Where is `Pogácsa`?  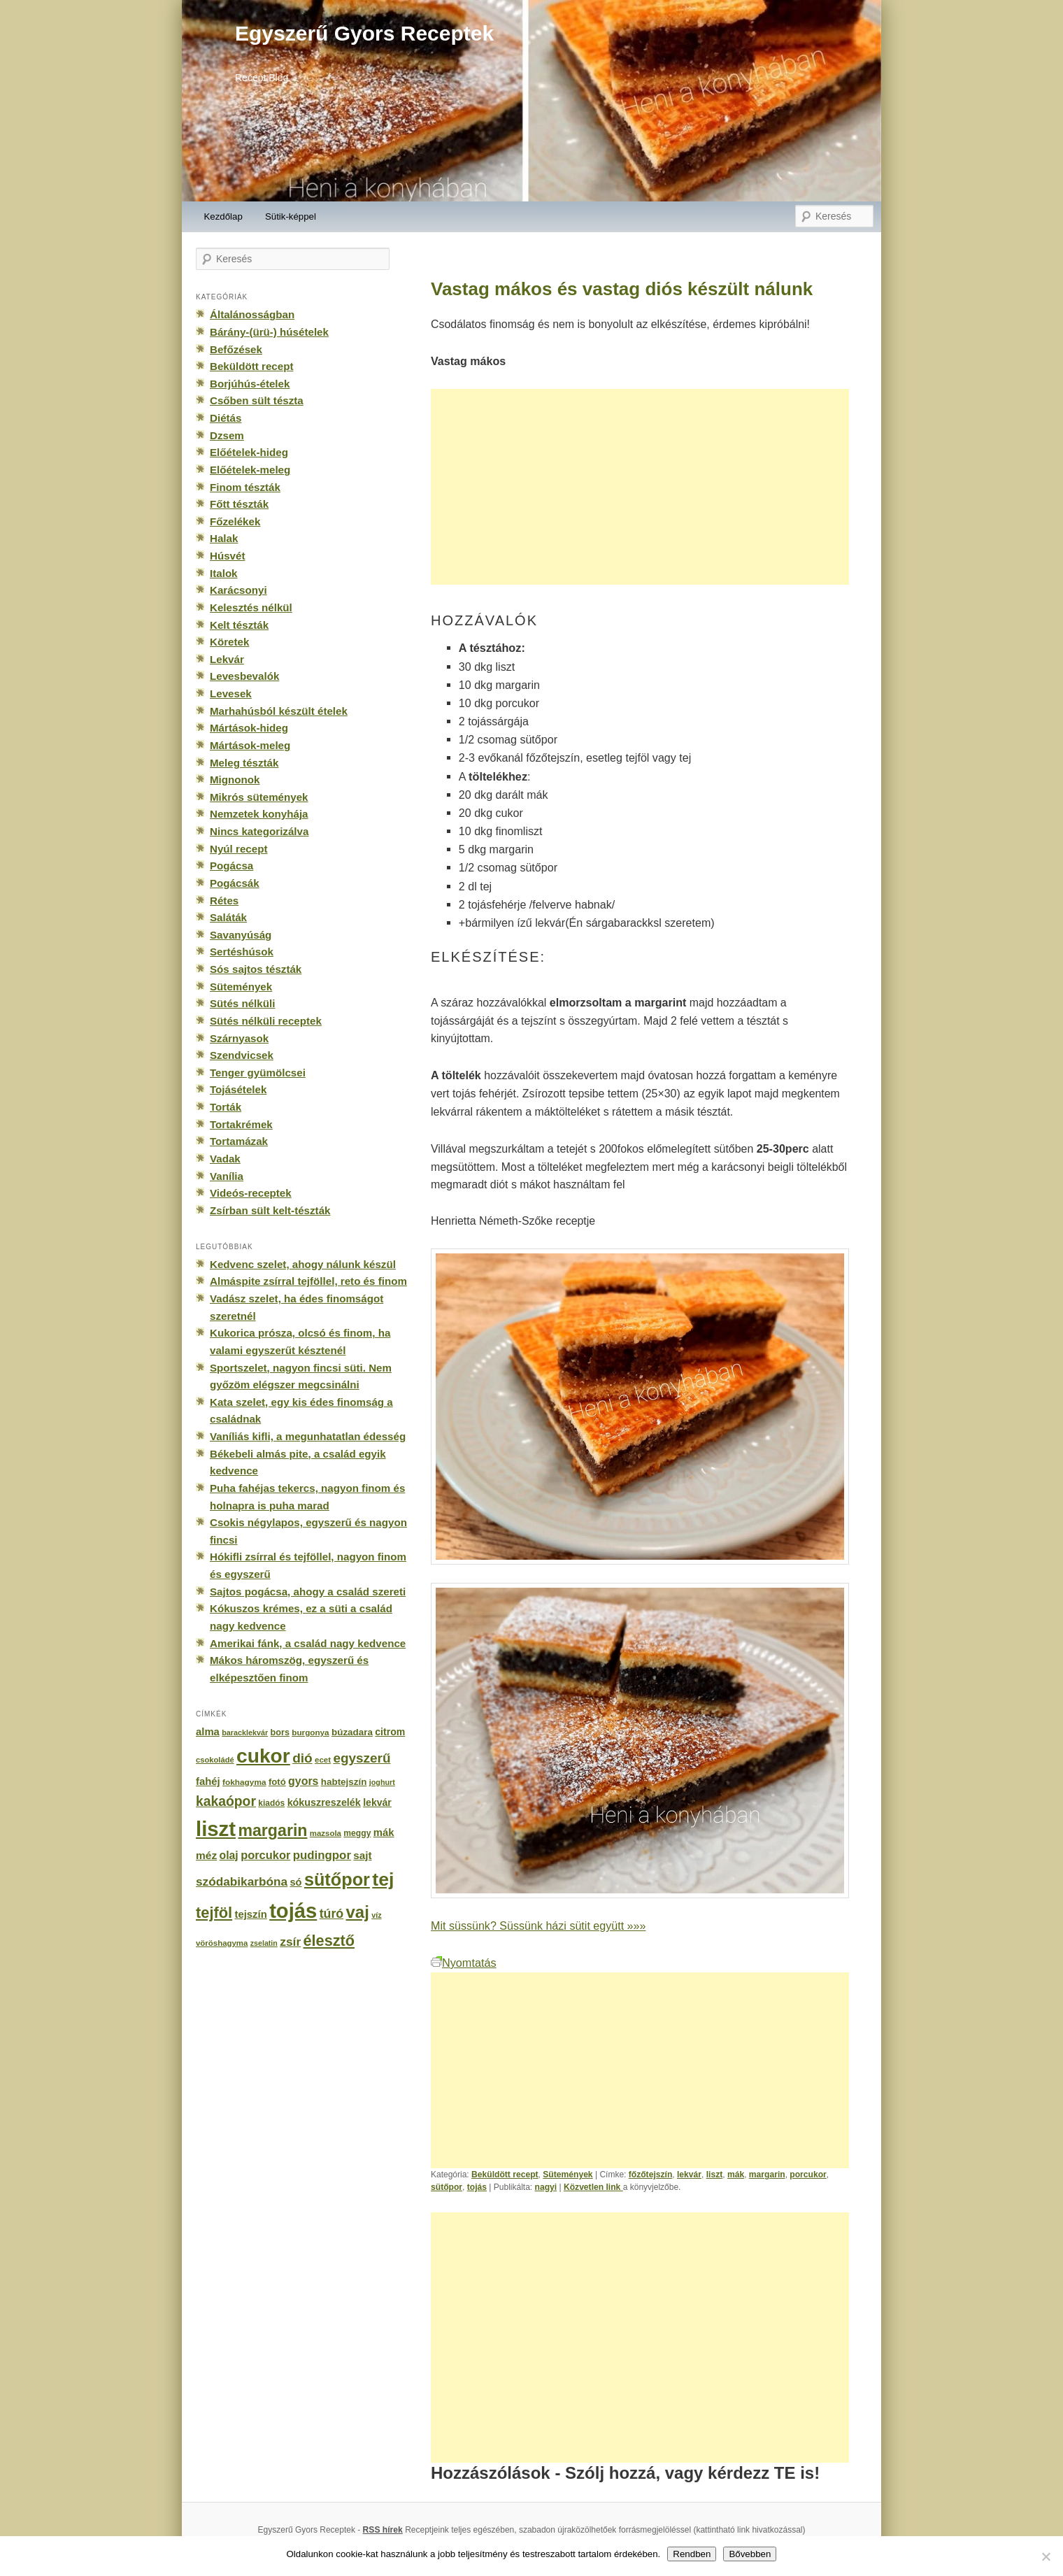
Pogácsa is located at coordinates (231, 865).